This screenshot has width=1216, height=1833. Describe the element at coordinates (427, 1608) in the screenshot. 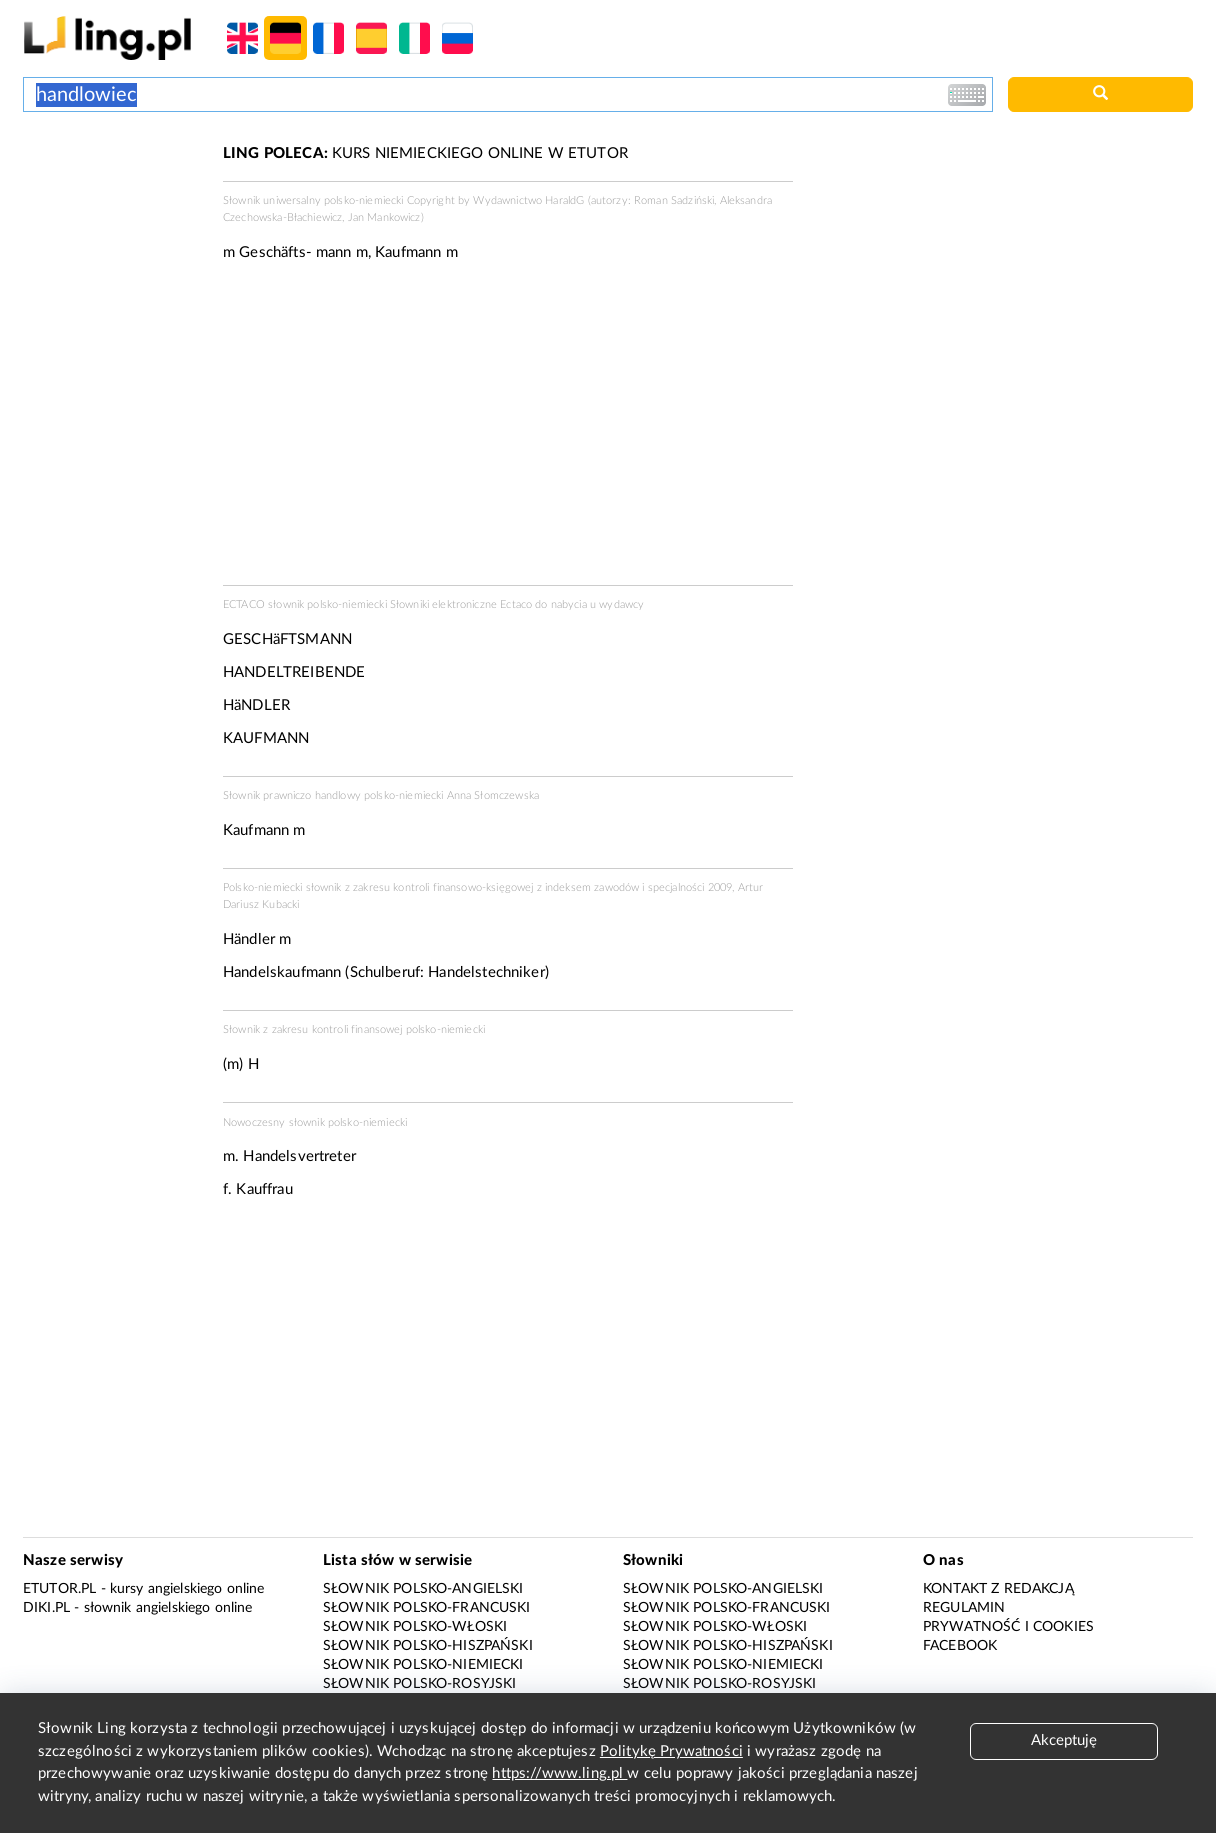

I see `Słownik polsko-francuski` at that location.